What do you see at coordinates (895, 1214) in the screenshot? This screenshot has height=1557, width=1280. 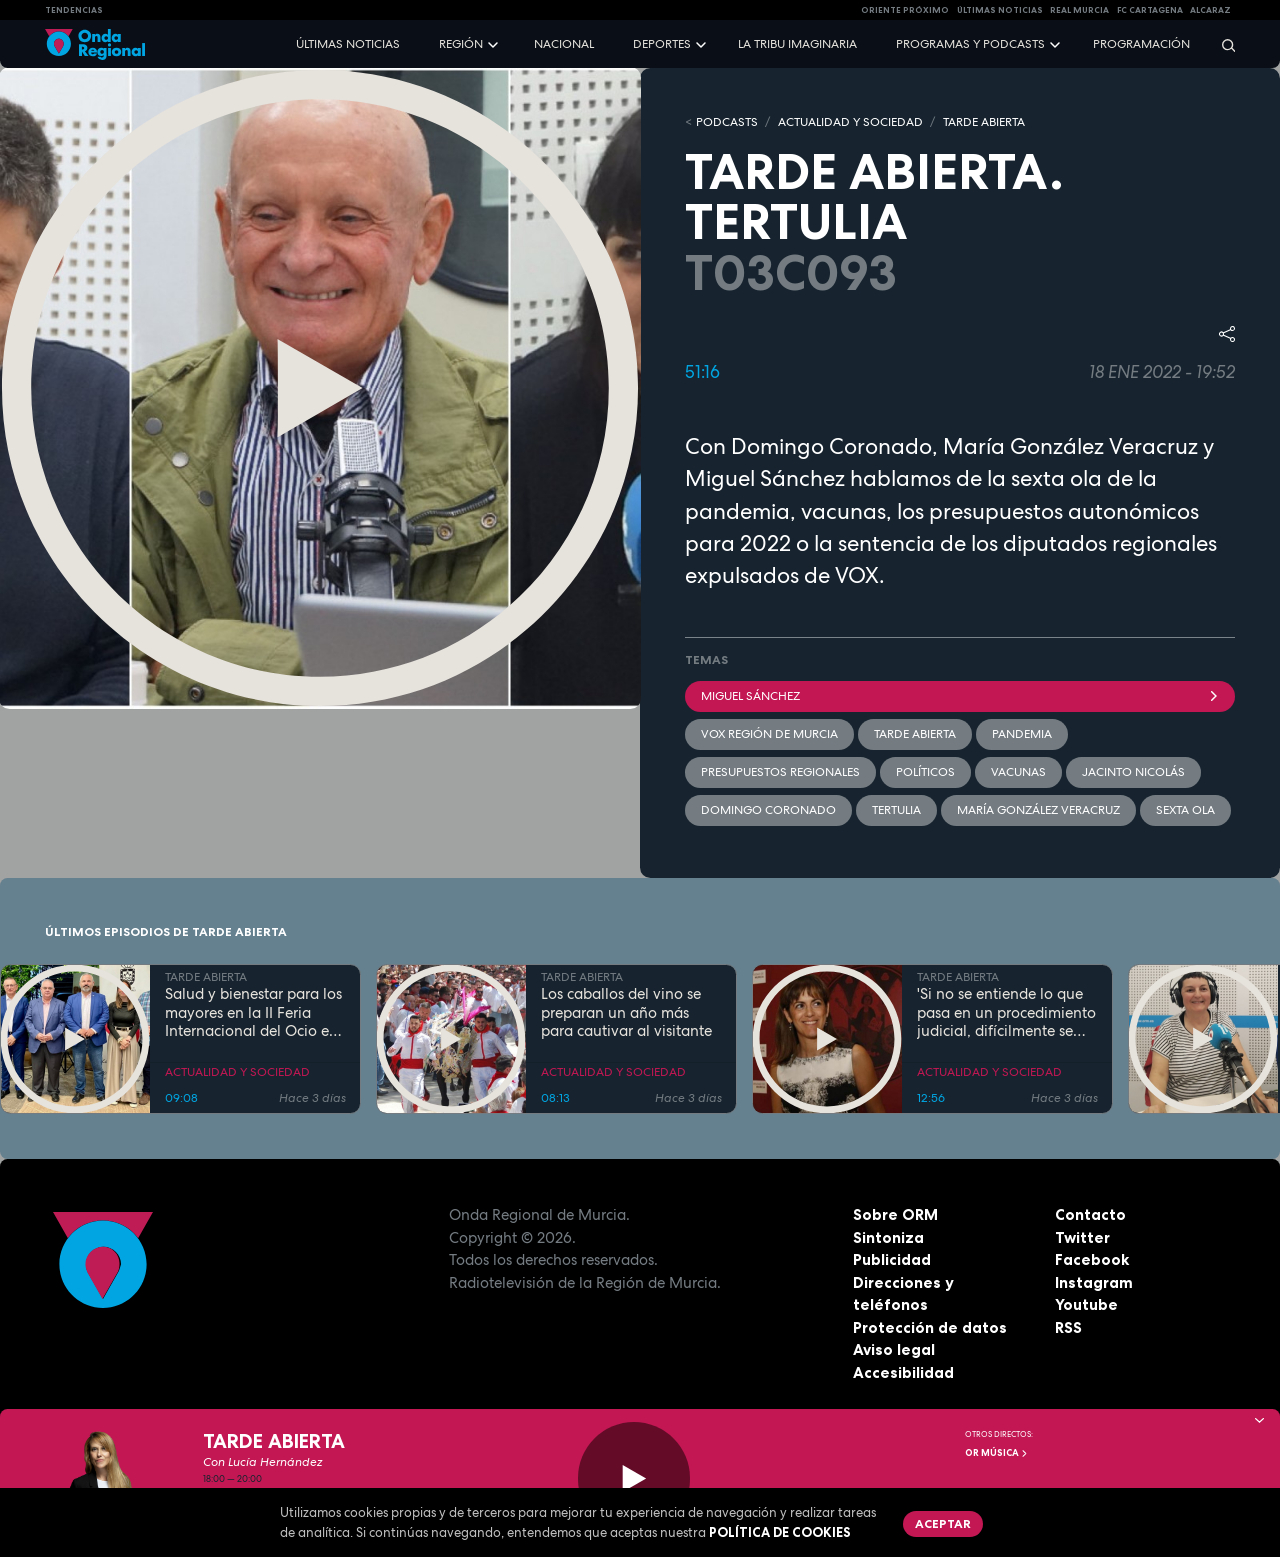 I see `Sobre ORM` at bounding box center [895, 1214].